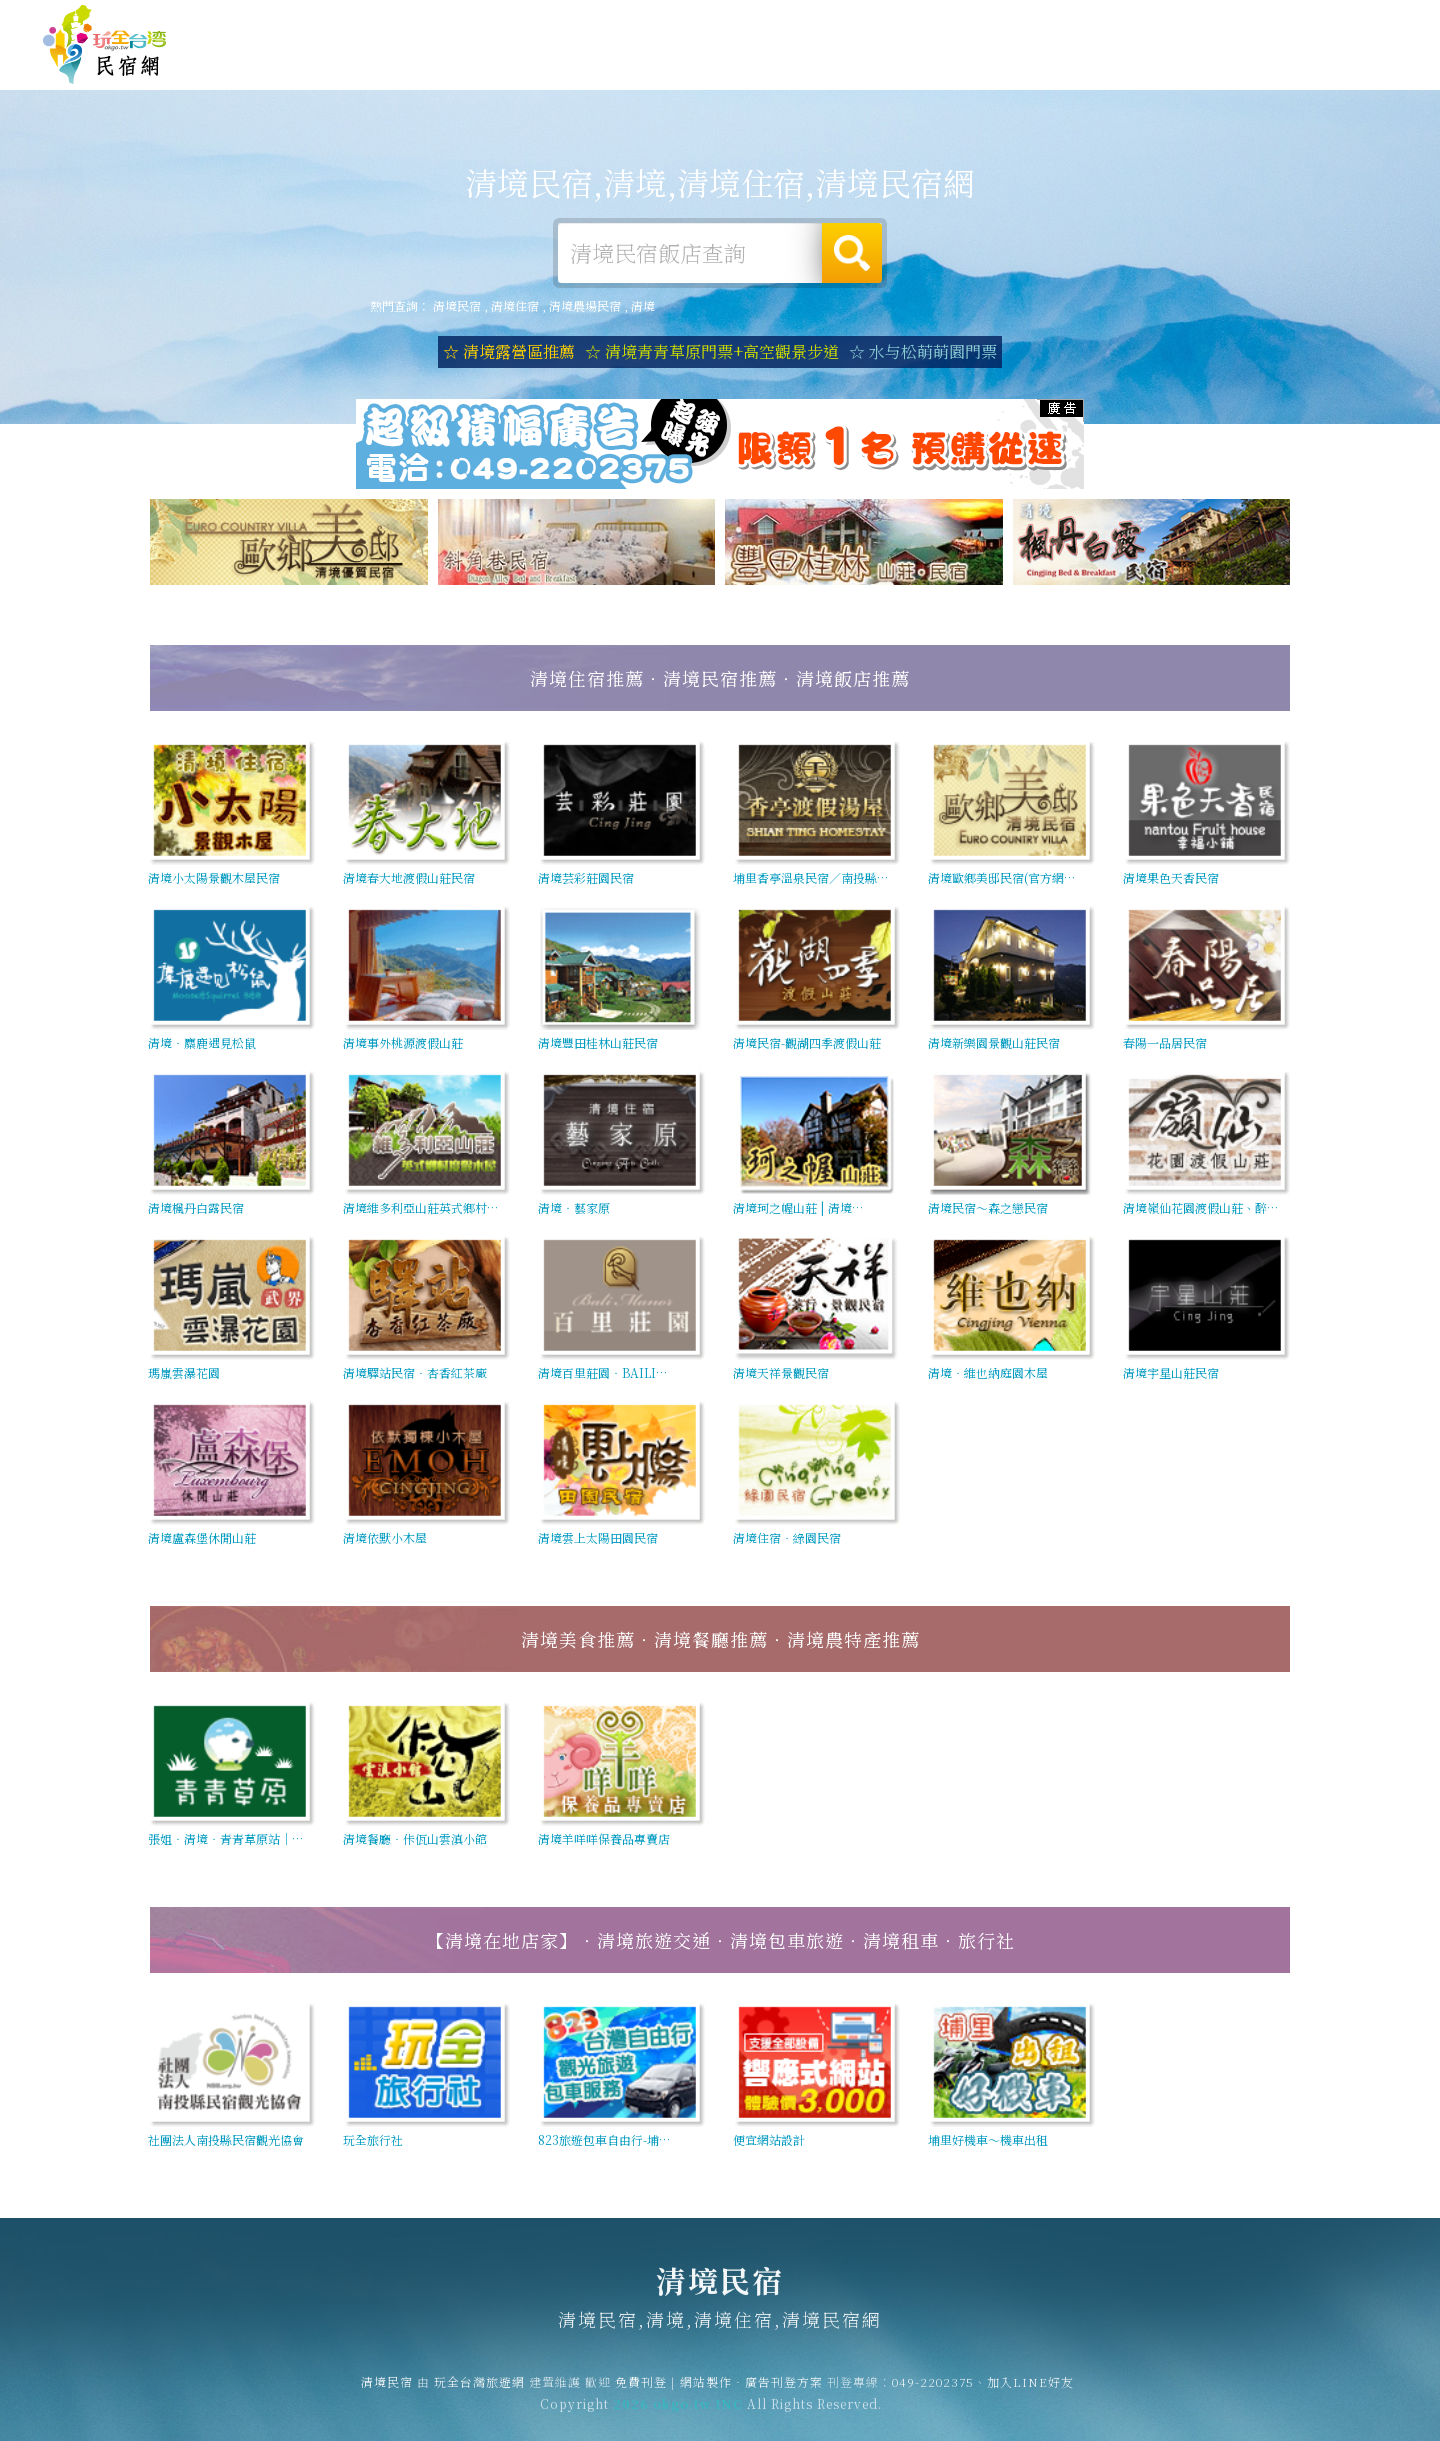  Describe the element at coordinates (1078, 66) in the screenshot. I see `清境優惠` at that location.